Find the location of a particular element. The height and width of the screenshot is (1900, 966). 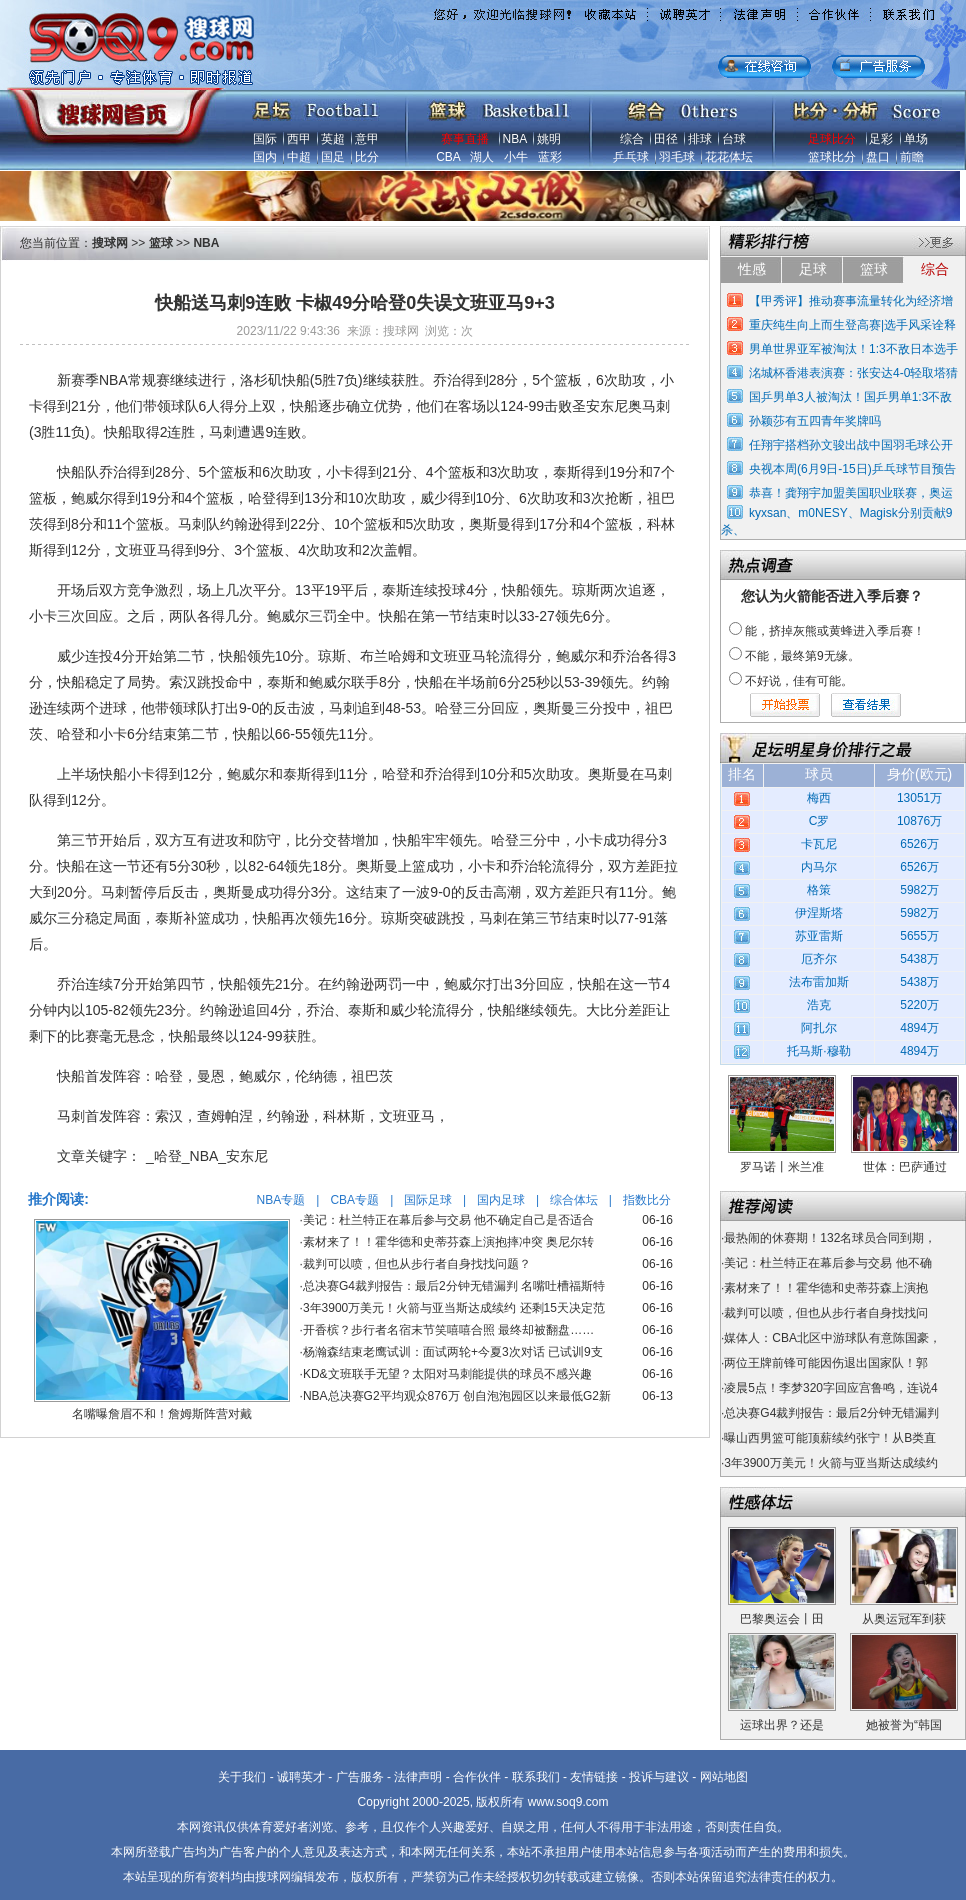

名嘴曝詹眉不和！詹姆斯阵营对戴 is located at coordinates (162, 1414).